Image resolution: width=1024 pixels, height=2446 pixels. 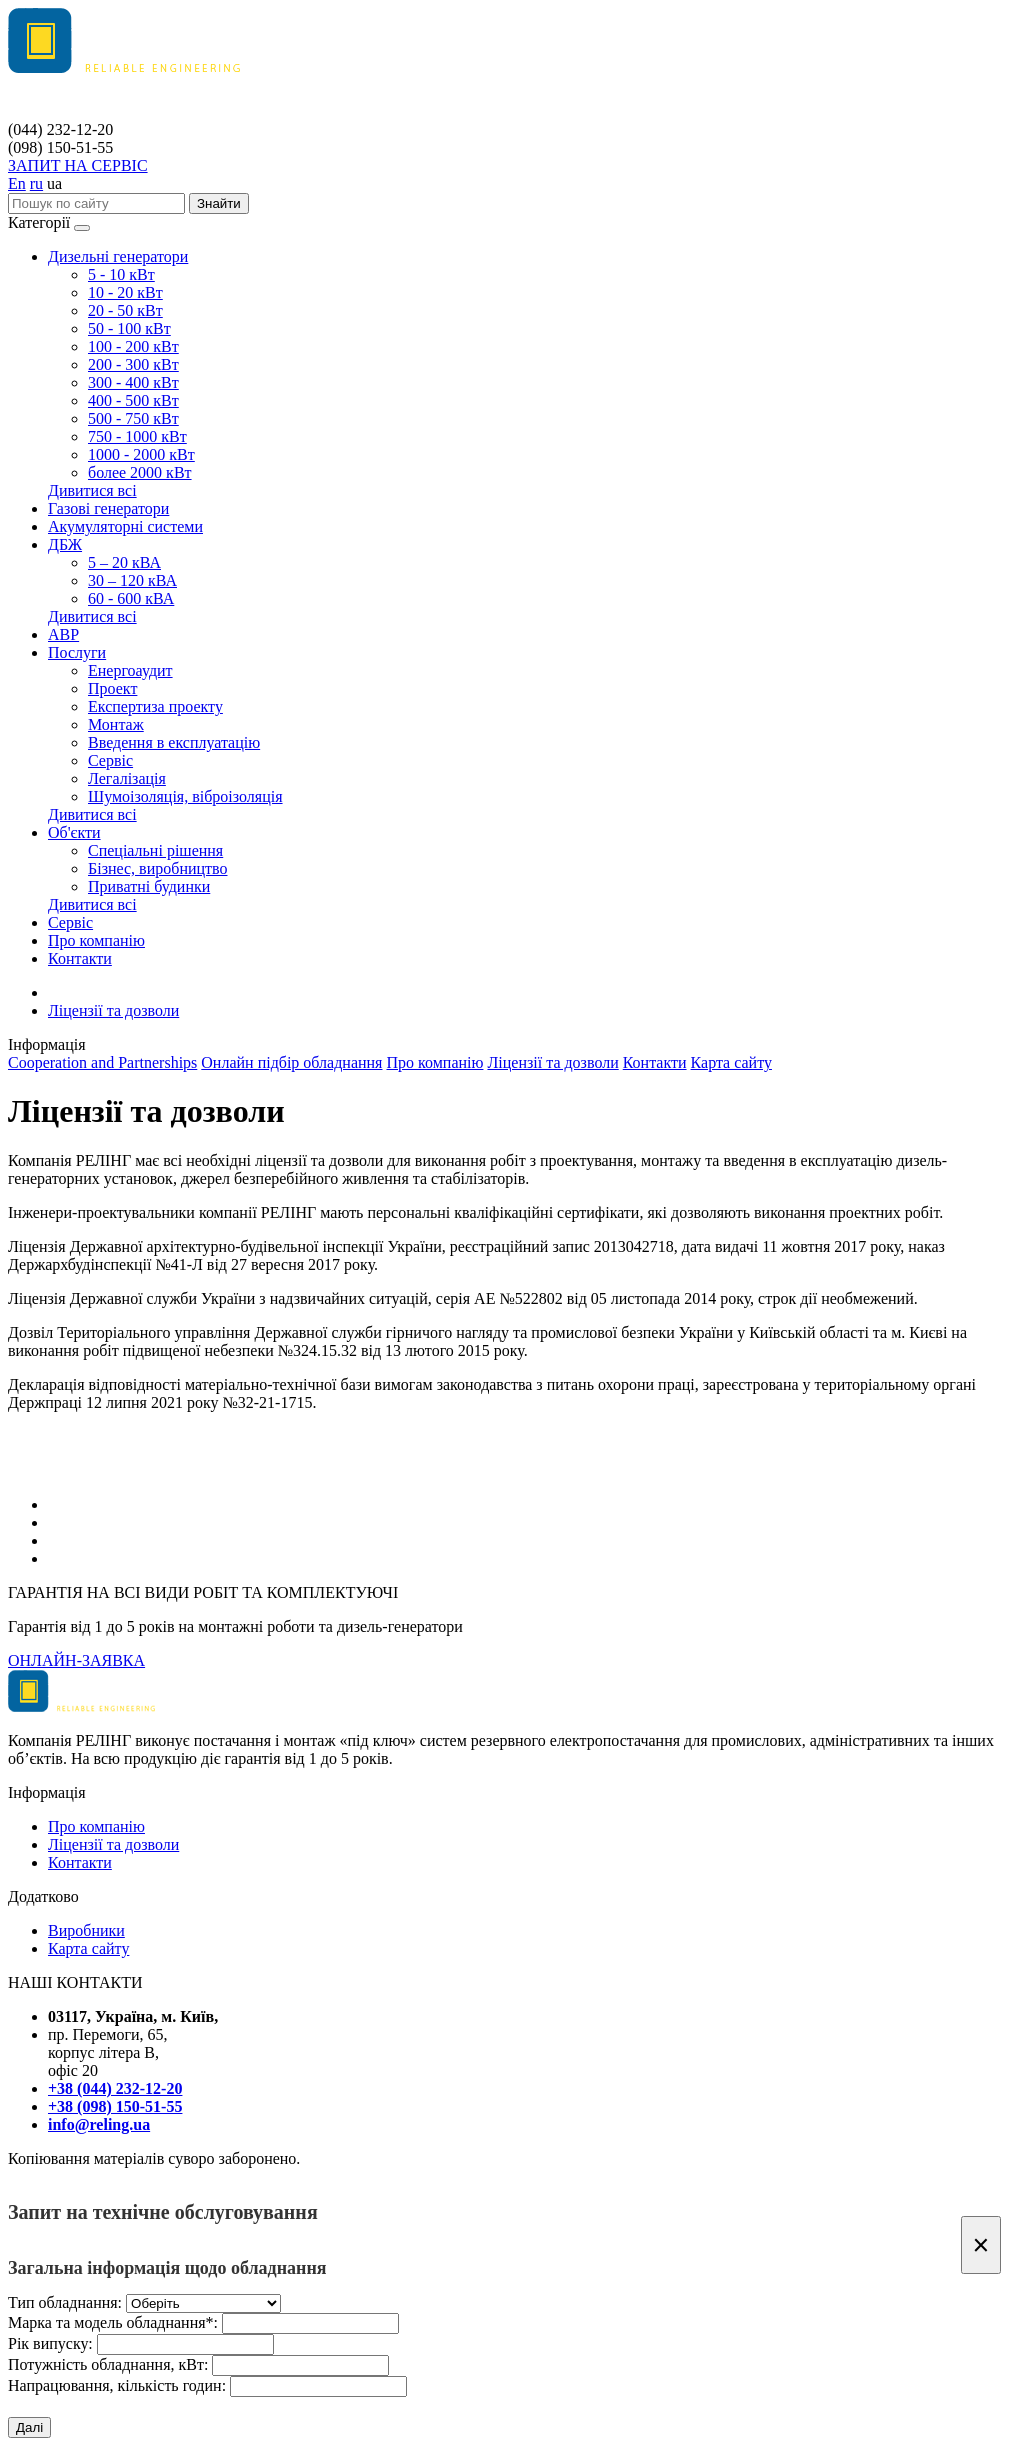 I want to click on Далі, so click(x=29, y=2427).